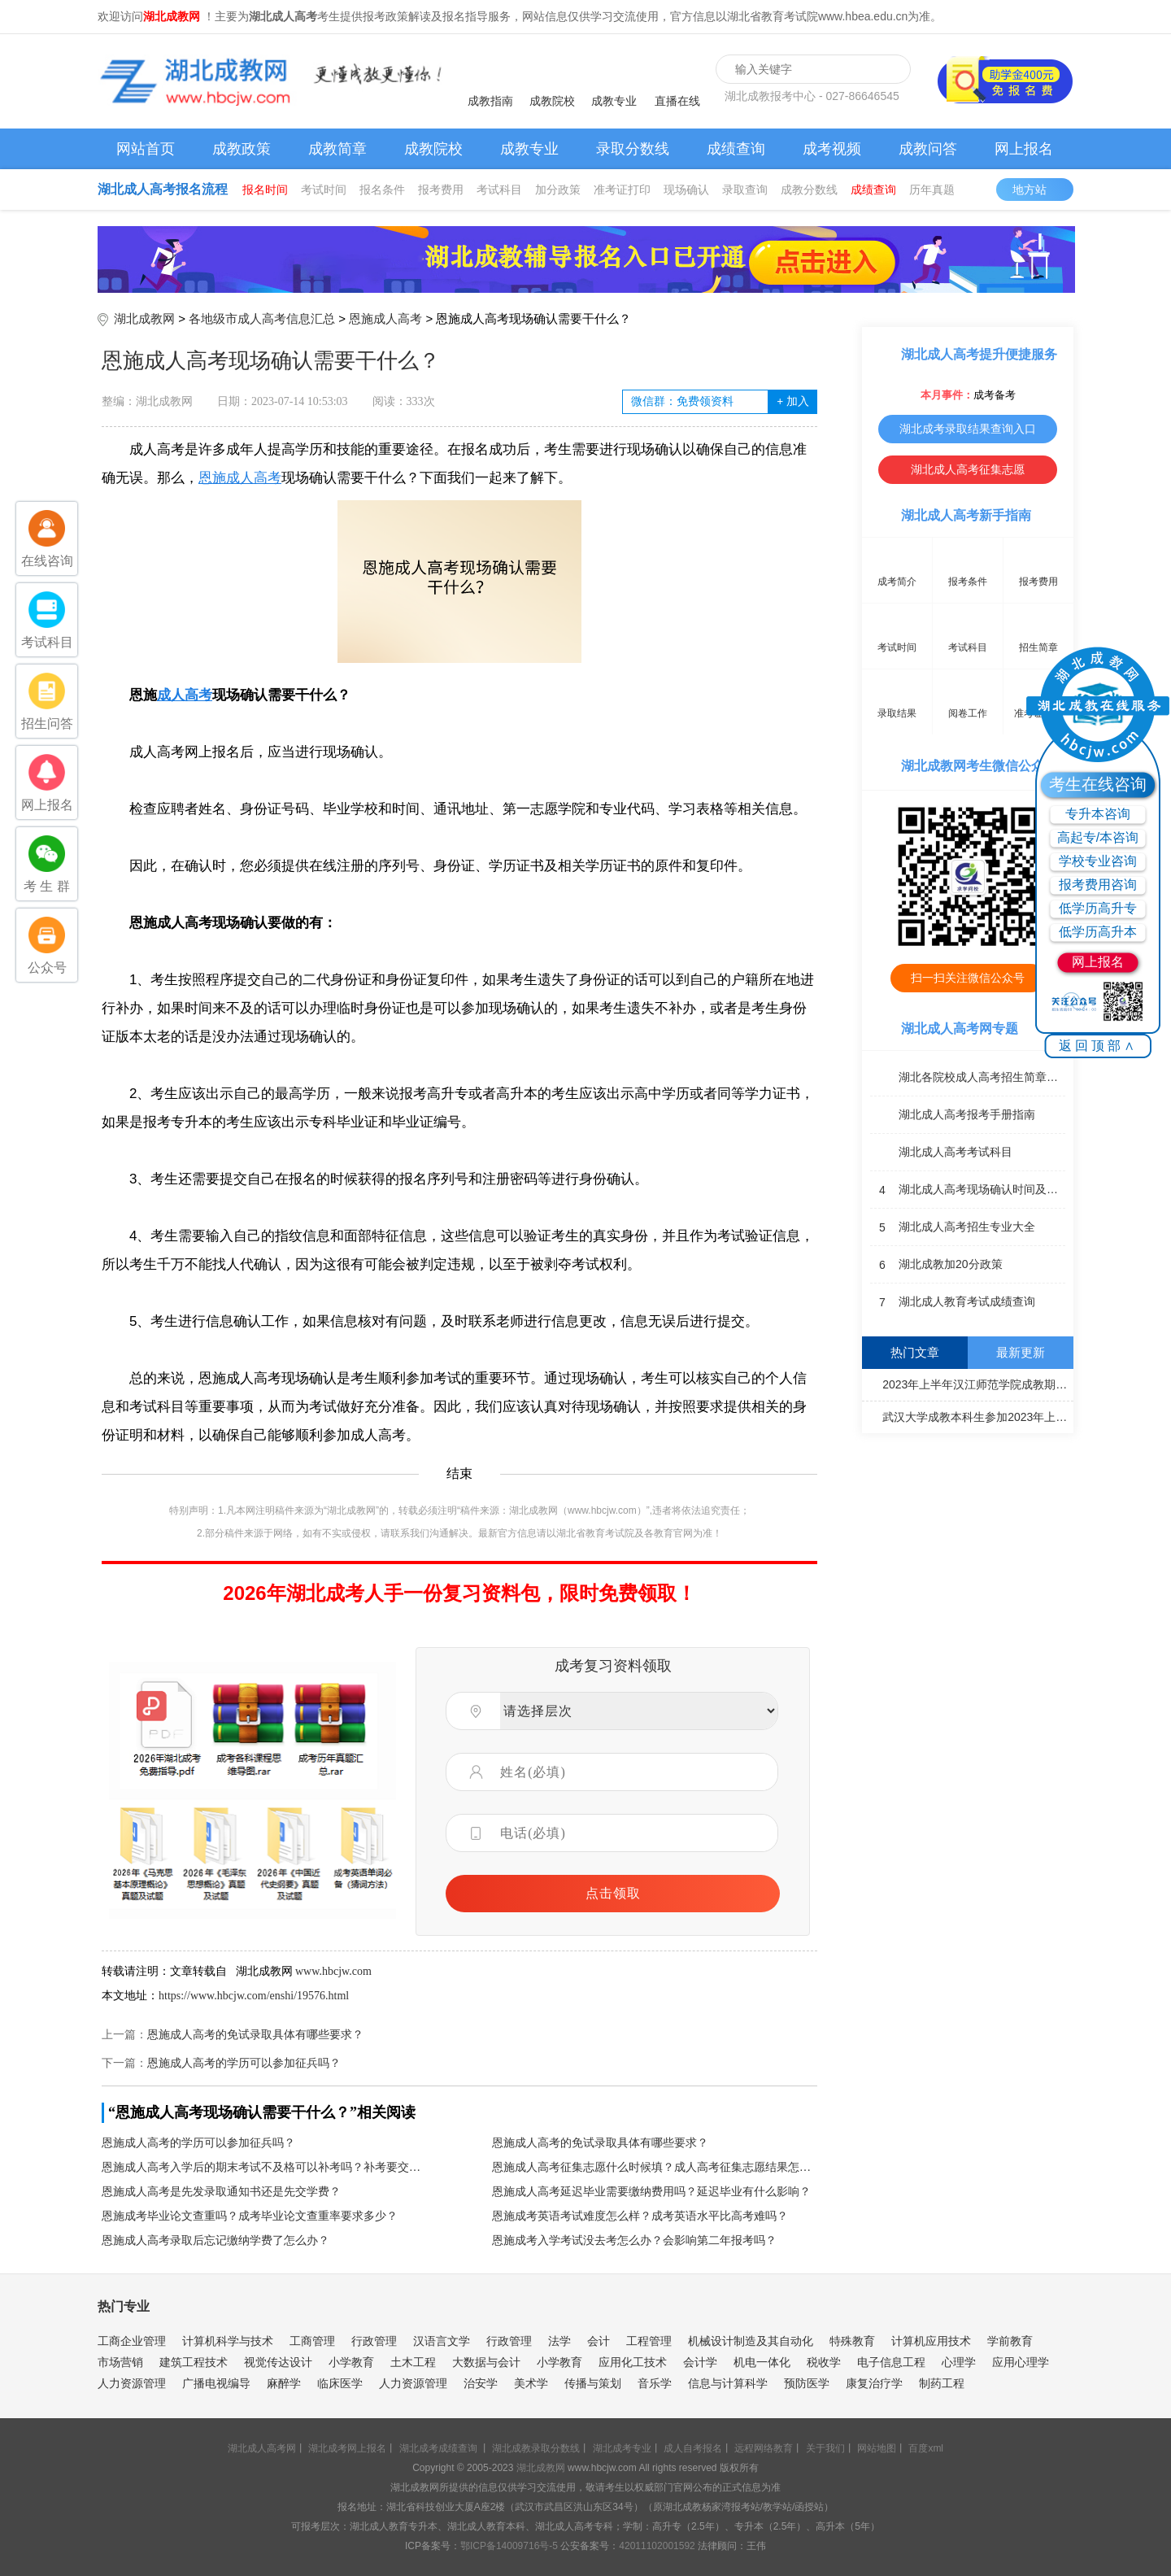 The height and width of the screenshot is (2576, 1171). Describe the element at coordinates (221, 2192) in the screenshot. I see `恩施成人高考是先发录取通知书还是先交学费？` at that location.